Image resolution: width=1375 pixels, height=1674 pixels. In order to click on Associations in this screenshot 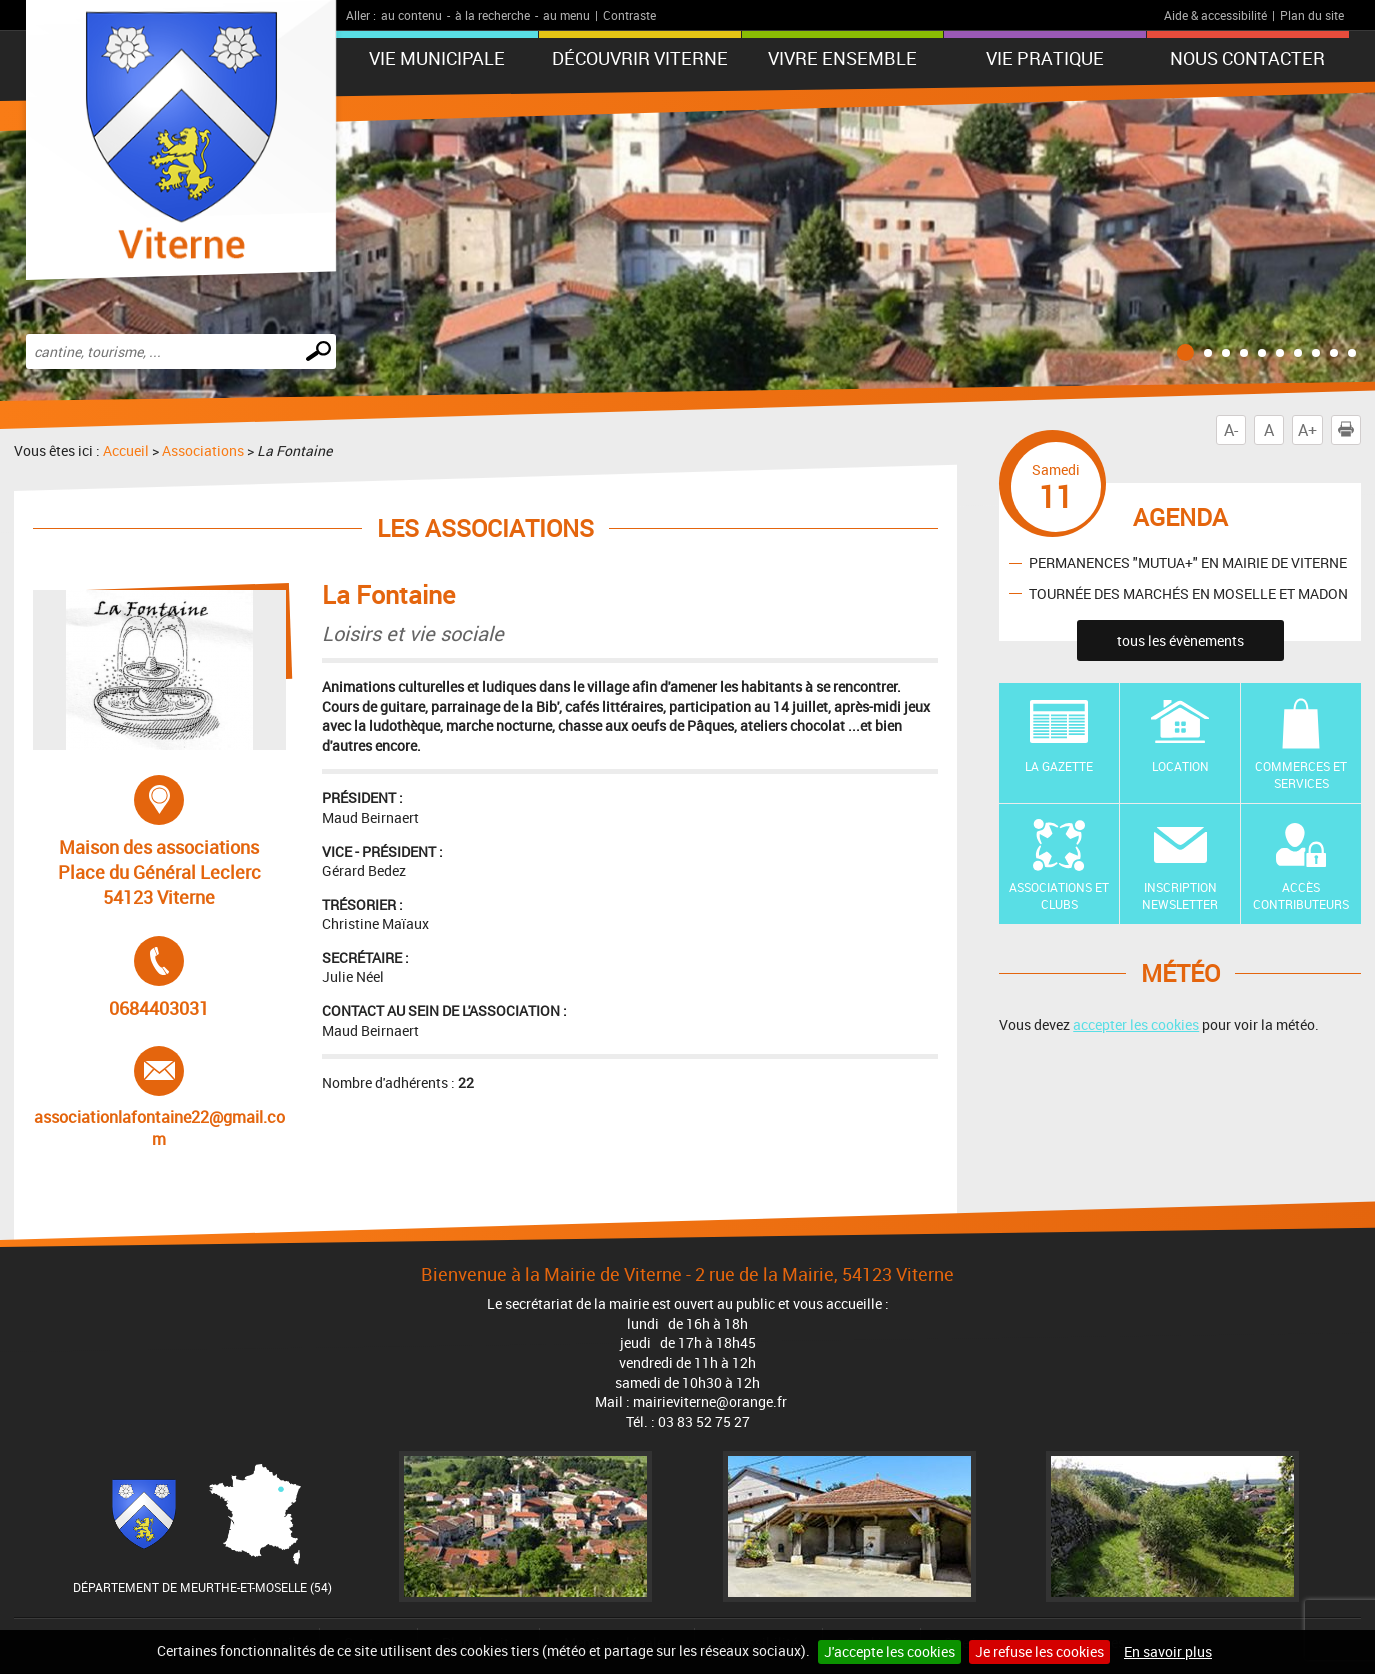, I will do `click(203, 450)`.